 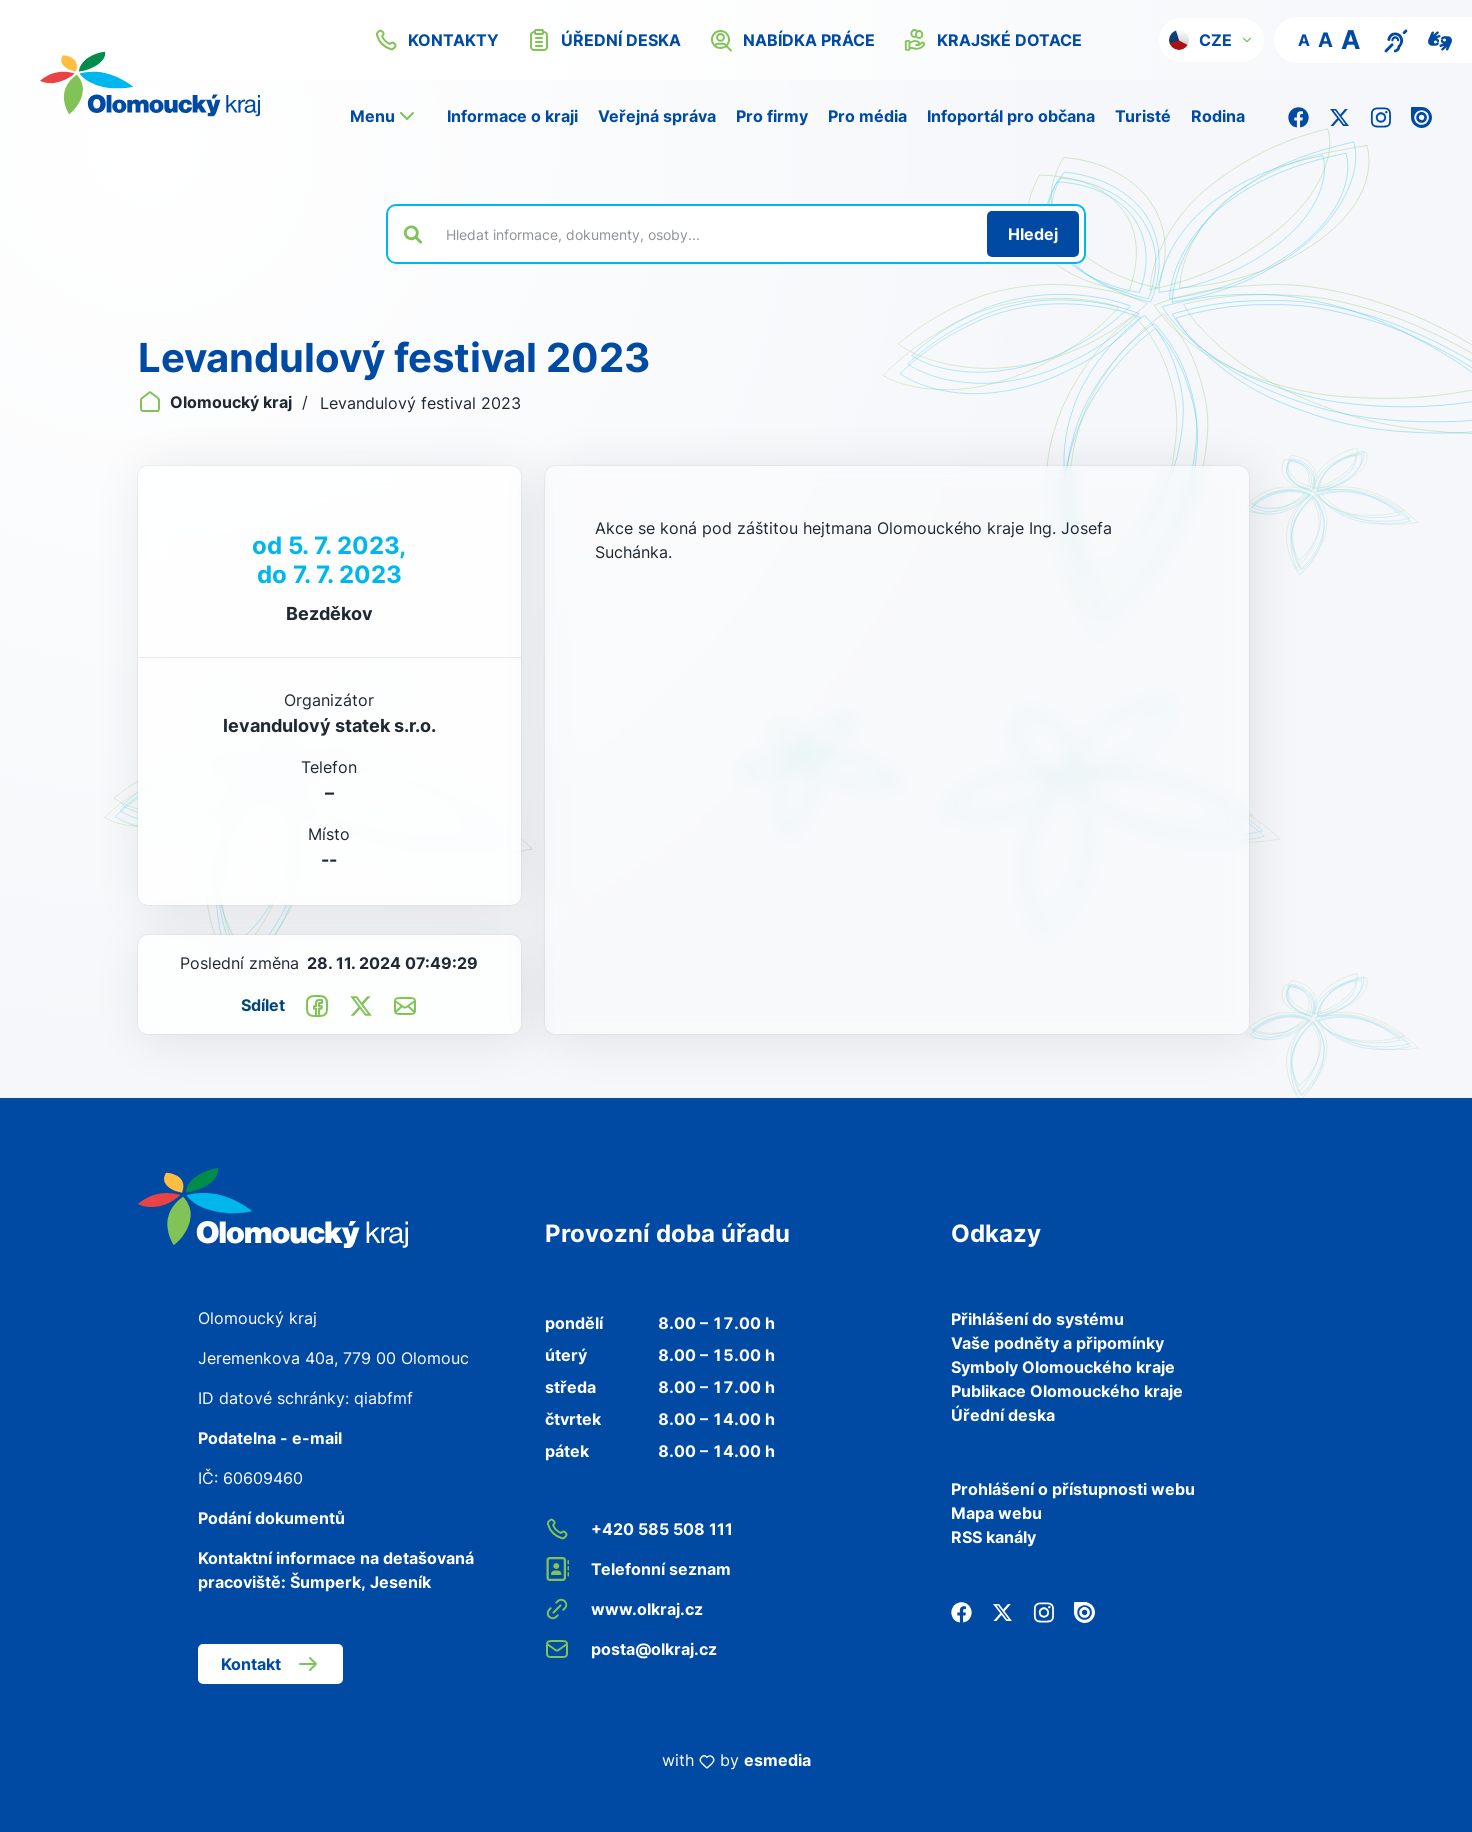 I want to click on posta@olkraj.cz, so click(x=631, y=1649).